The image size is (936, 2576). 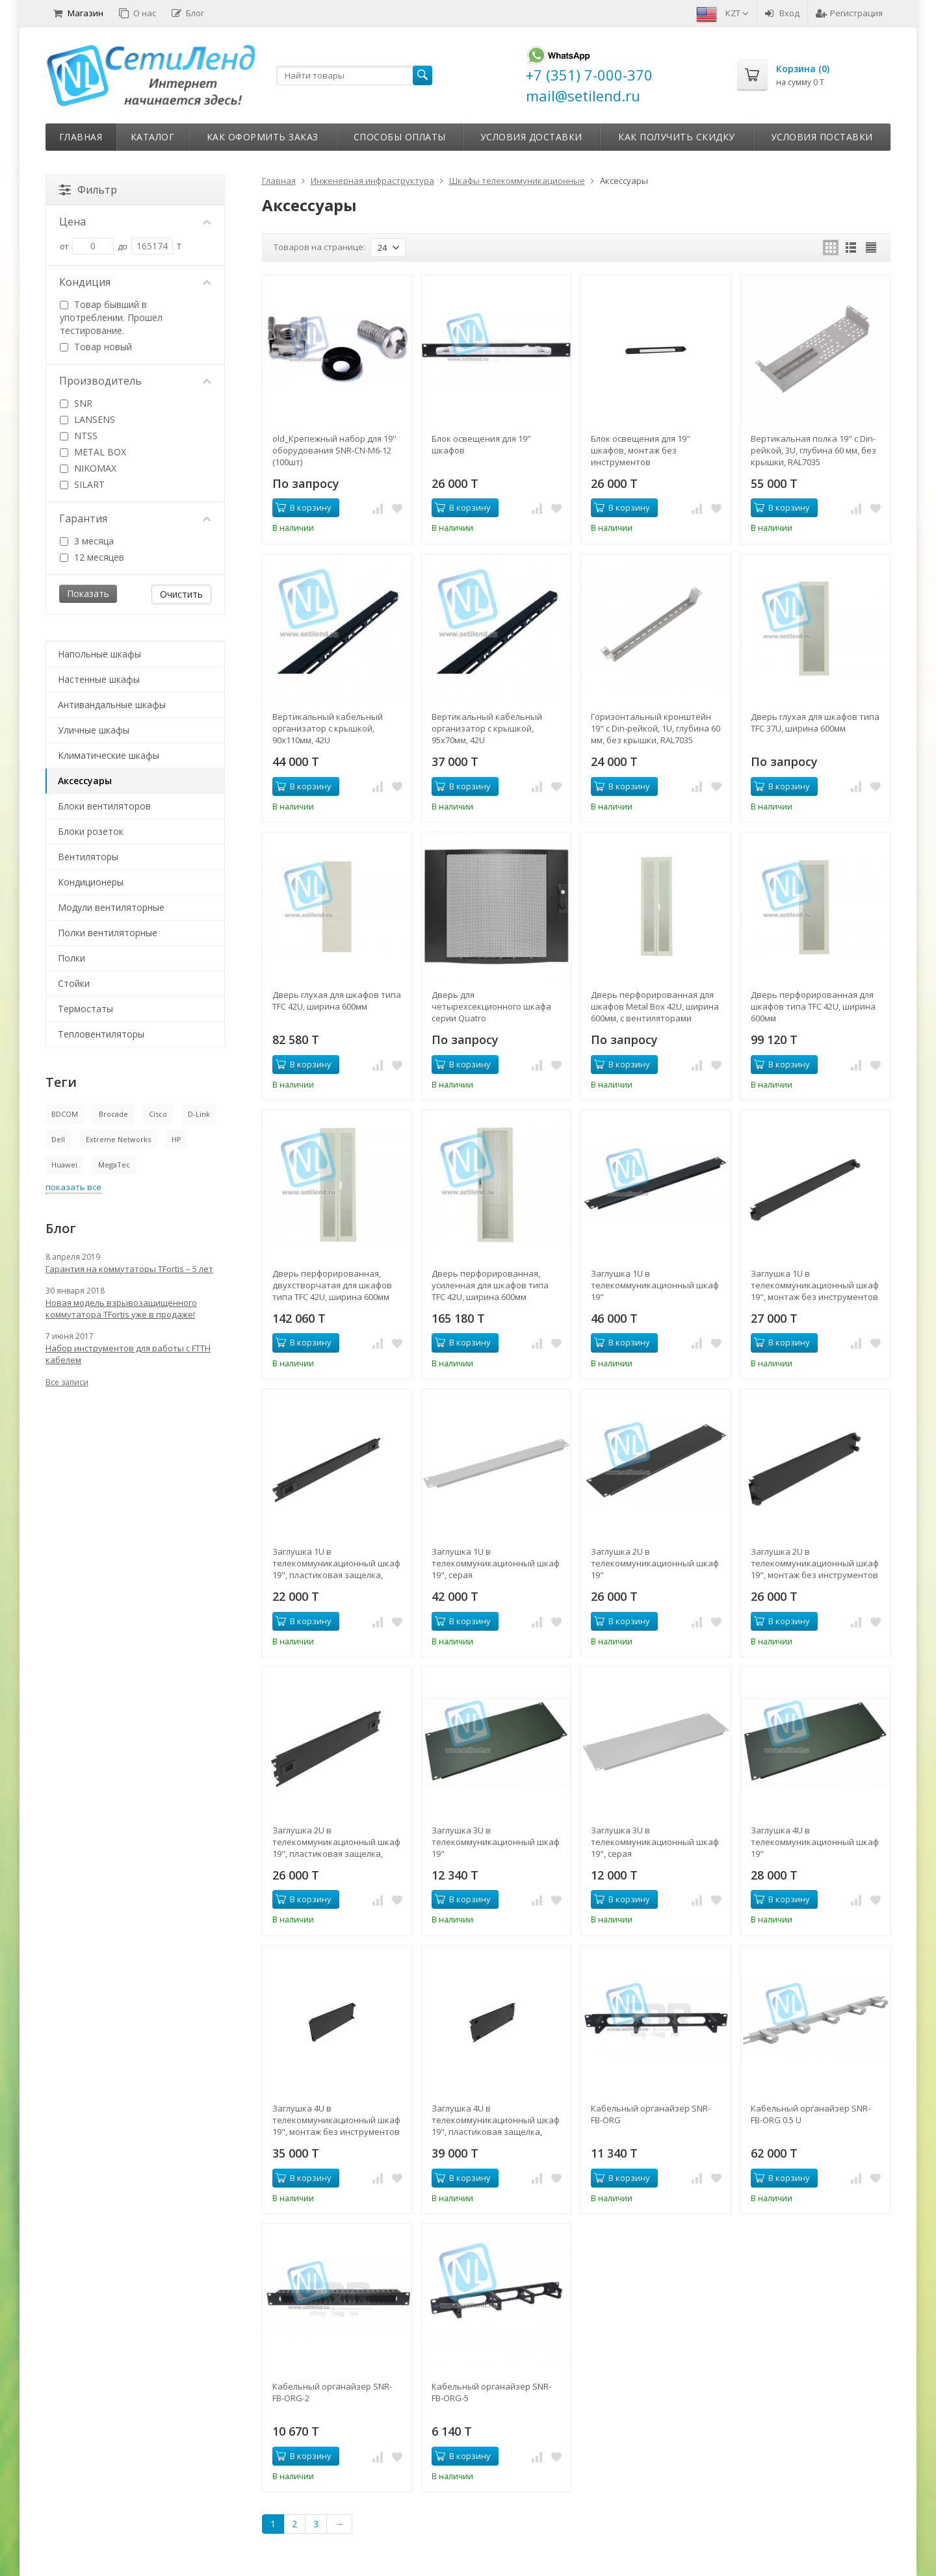 What do you see at coordinates (153, 137) in the screenshot?
I see `Каталог` at bounding box center [153, 137].